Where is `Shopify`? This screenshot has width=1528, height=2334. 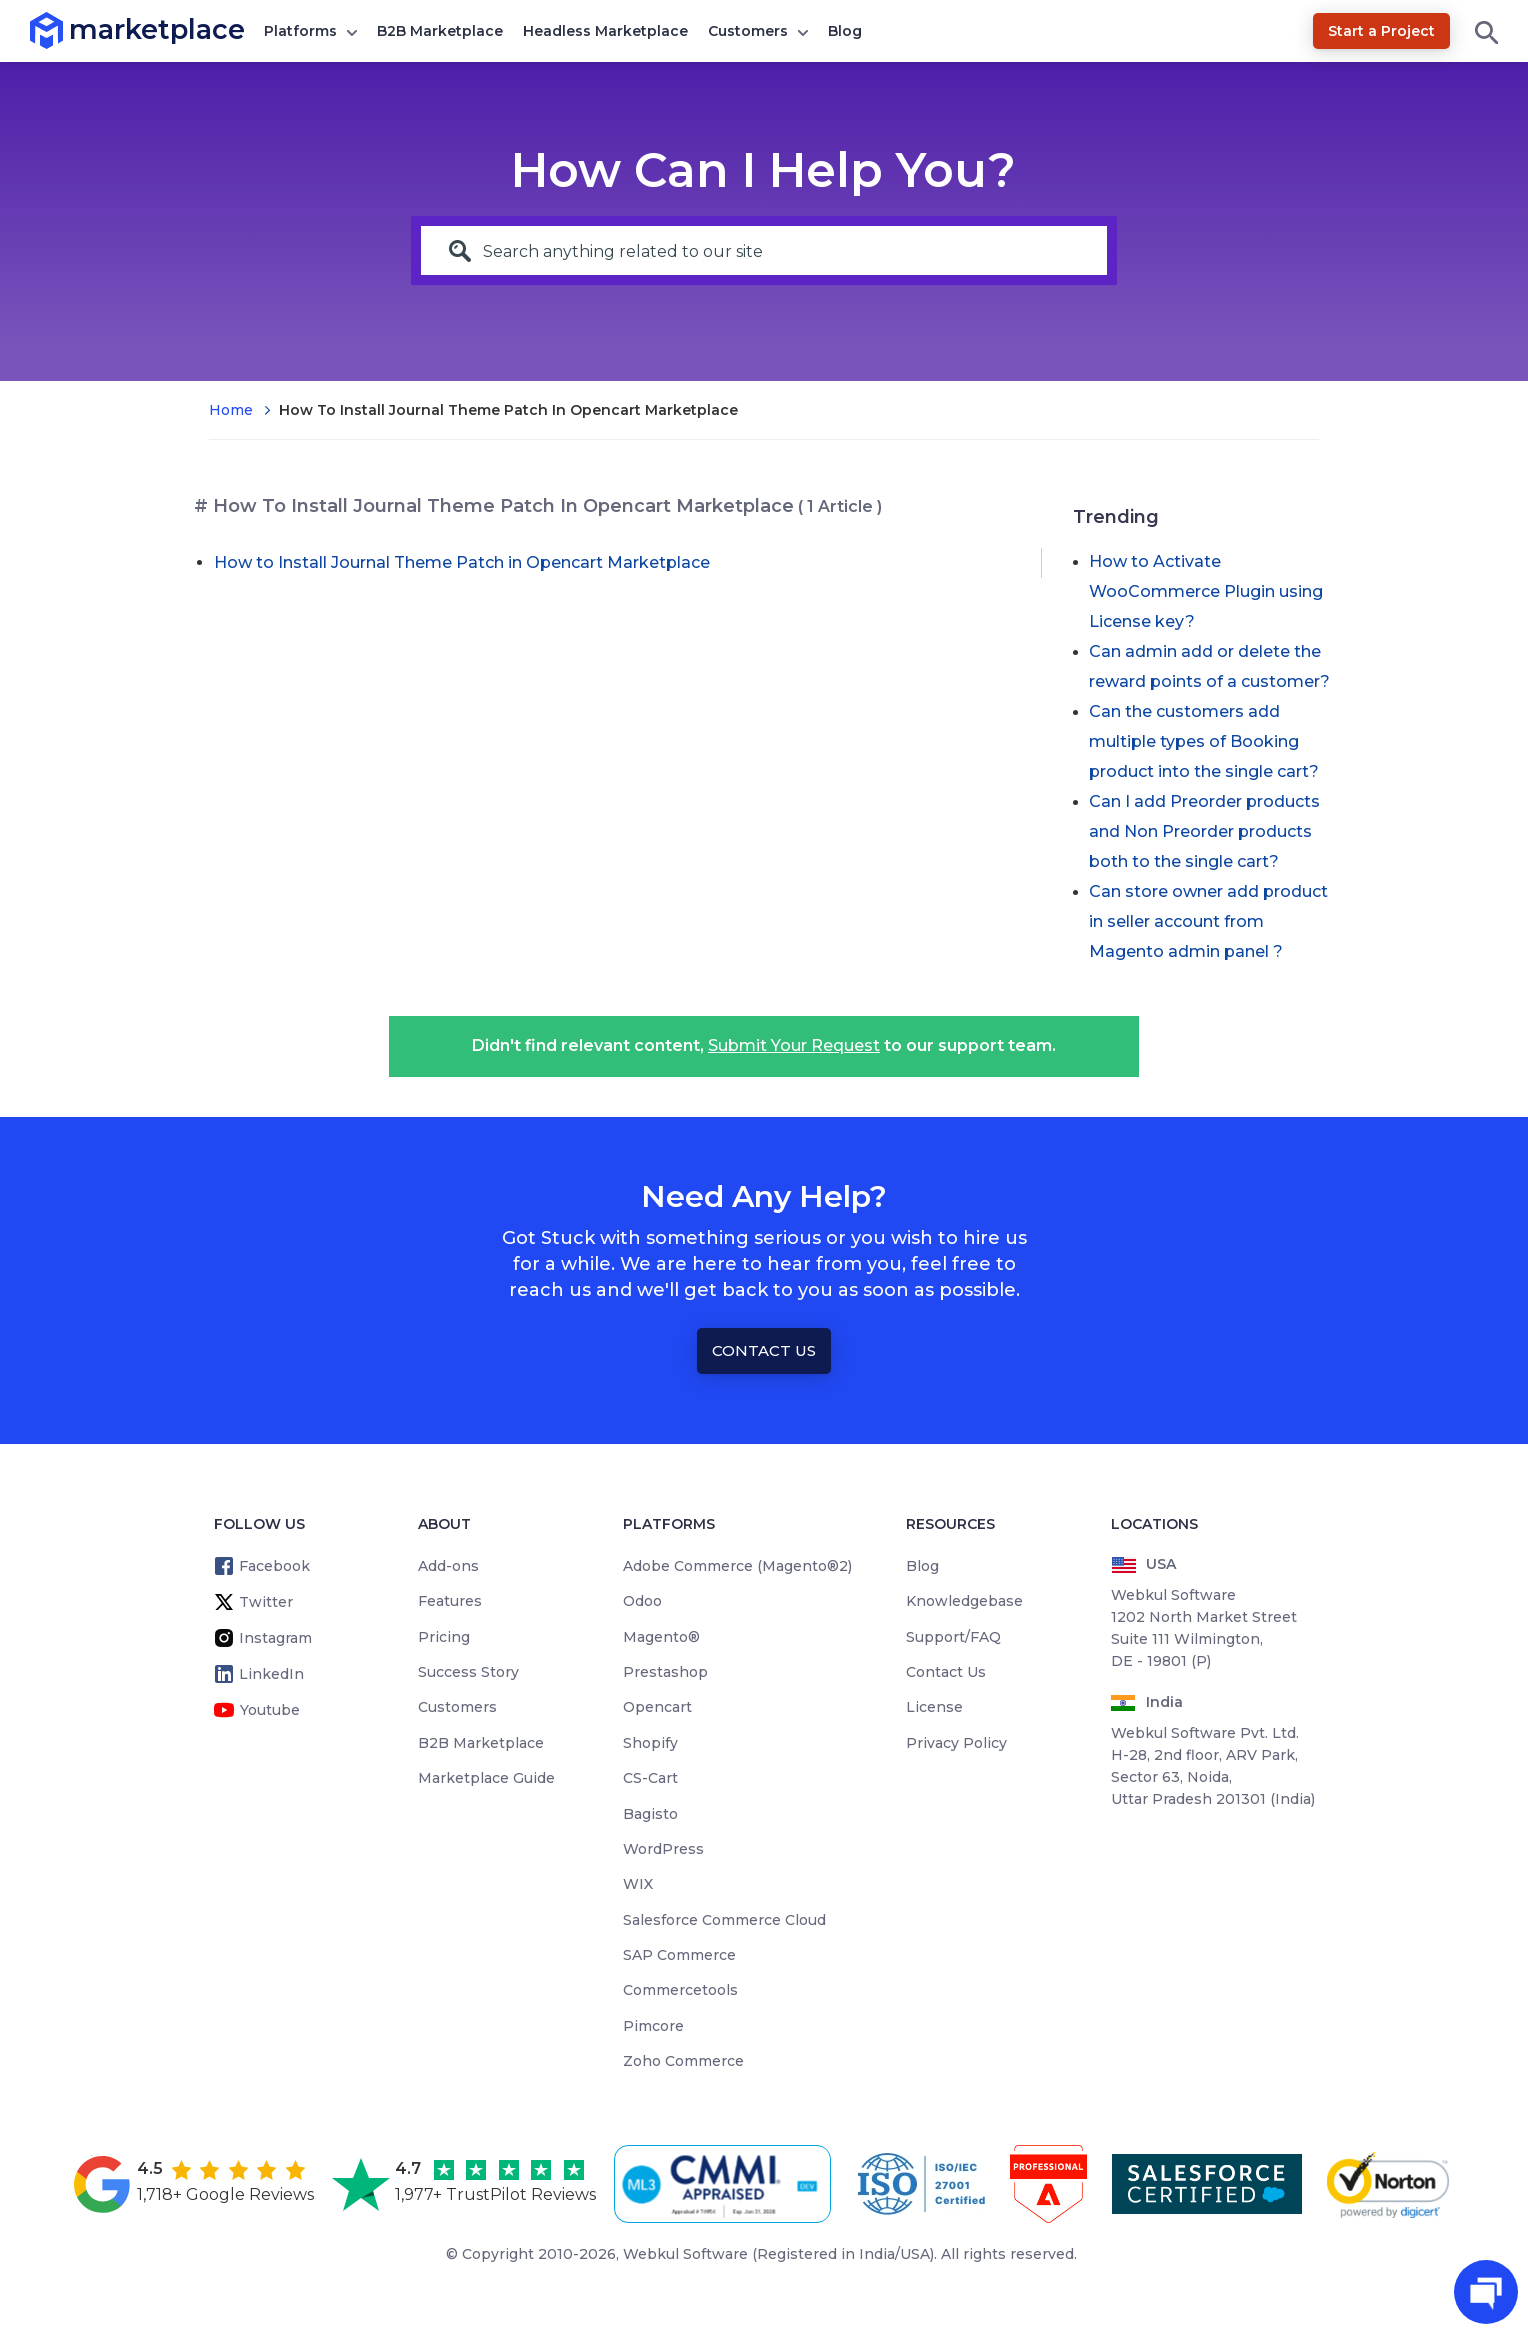
Shopify is located at coordinates (650, 1743).